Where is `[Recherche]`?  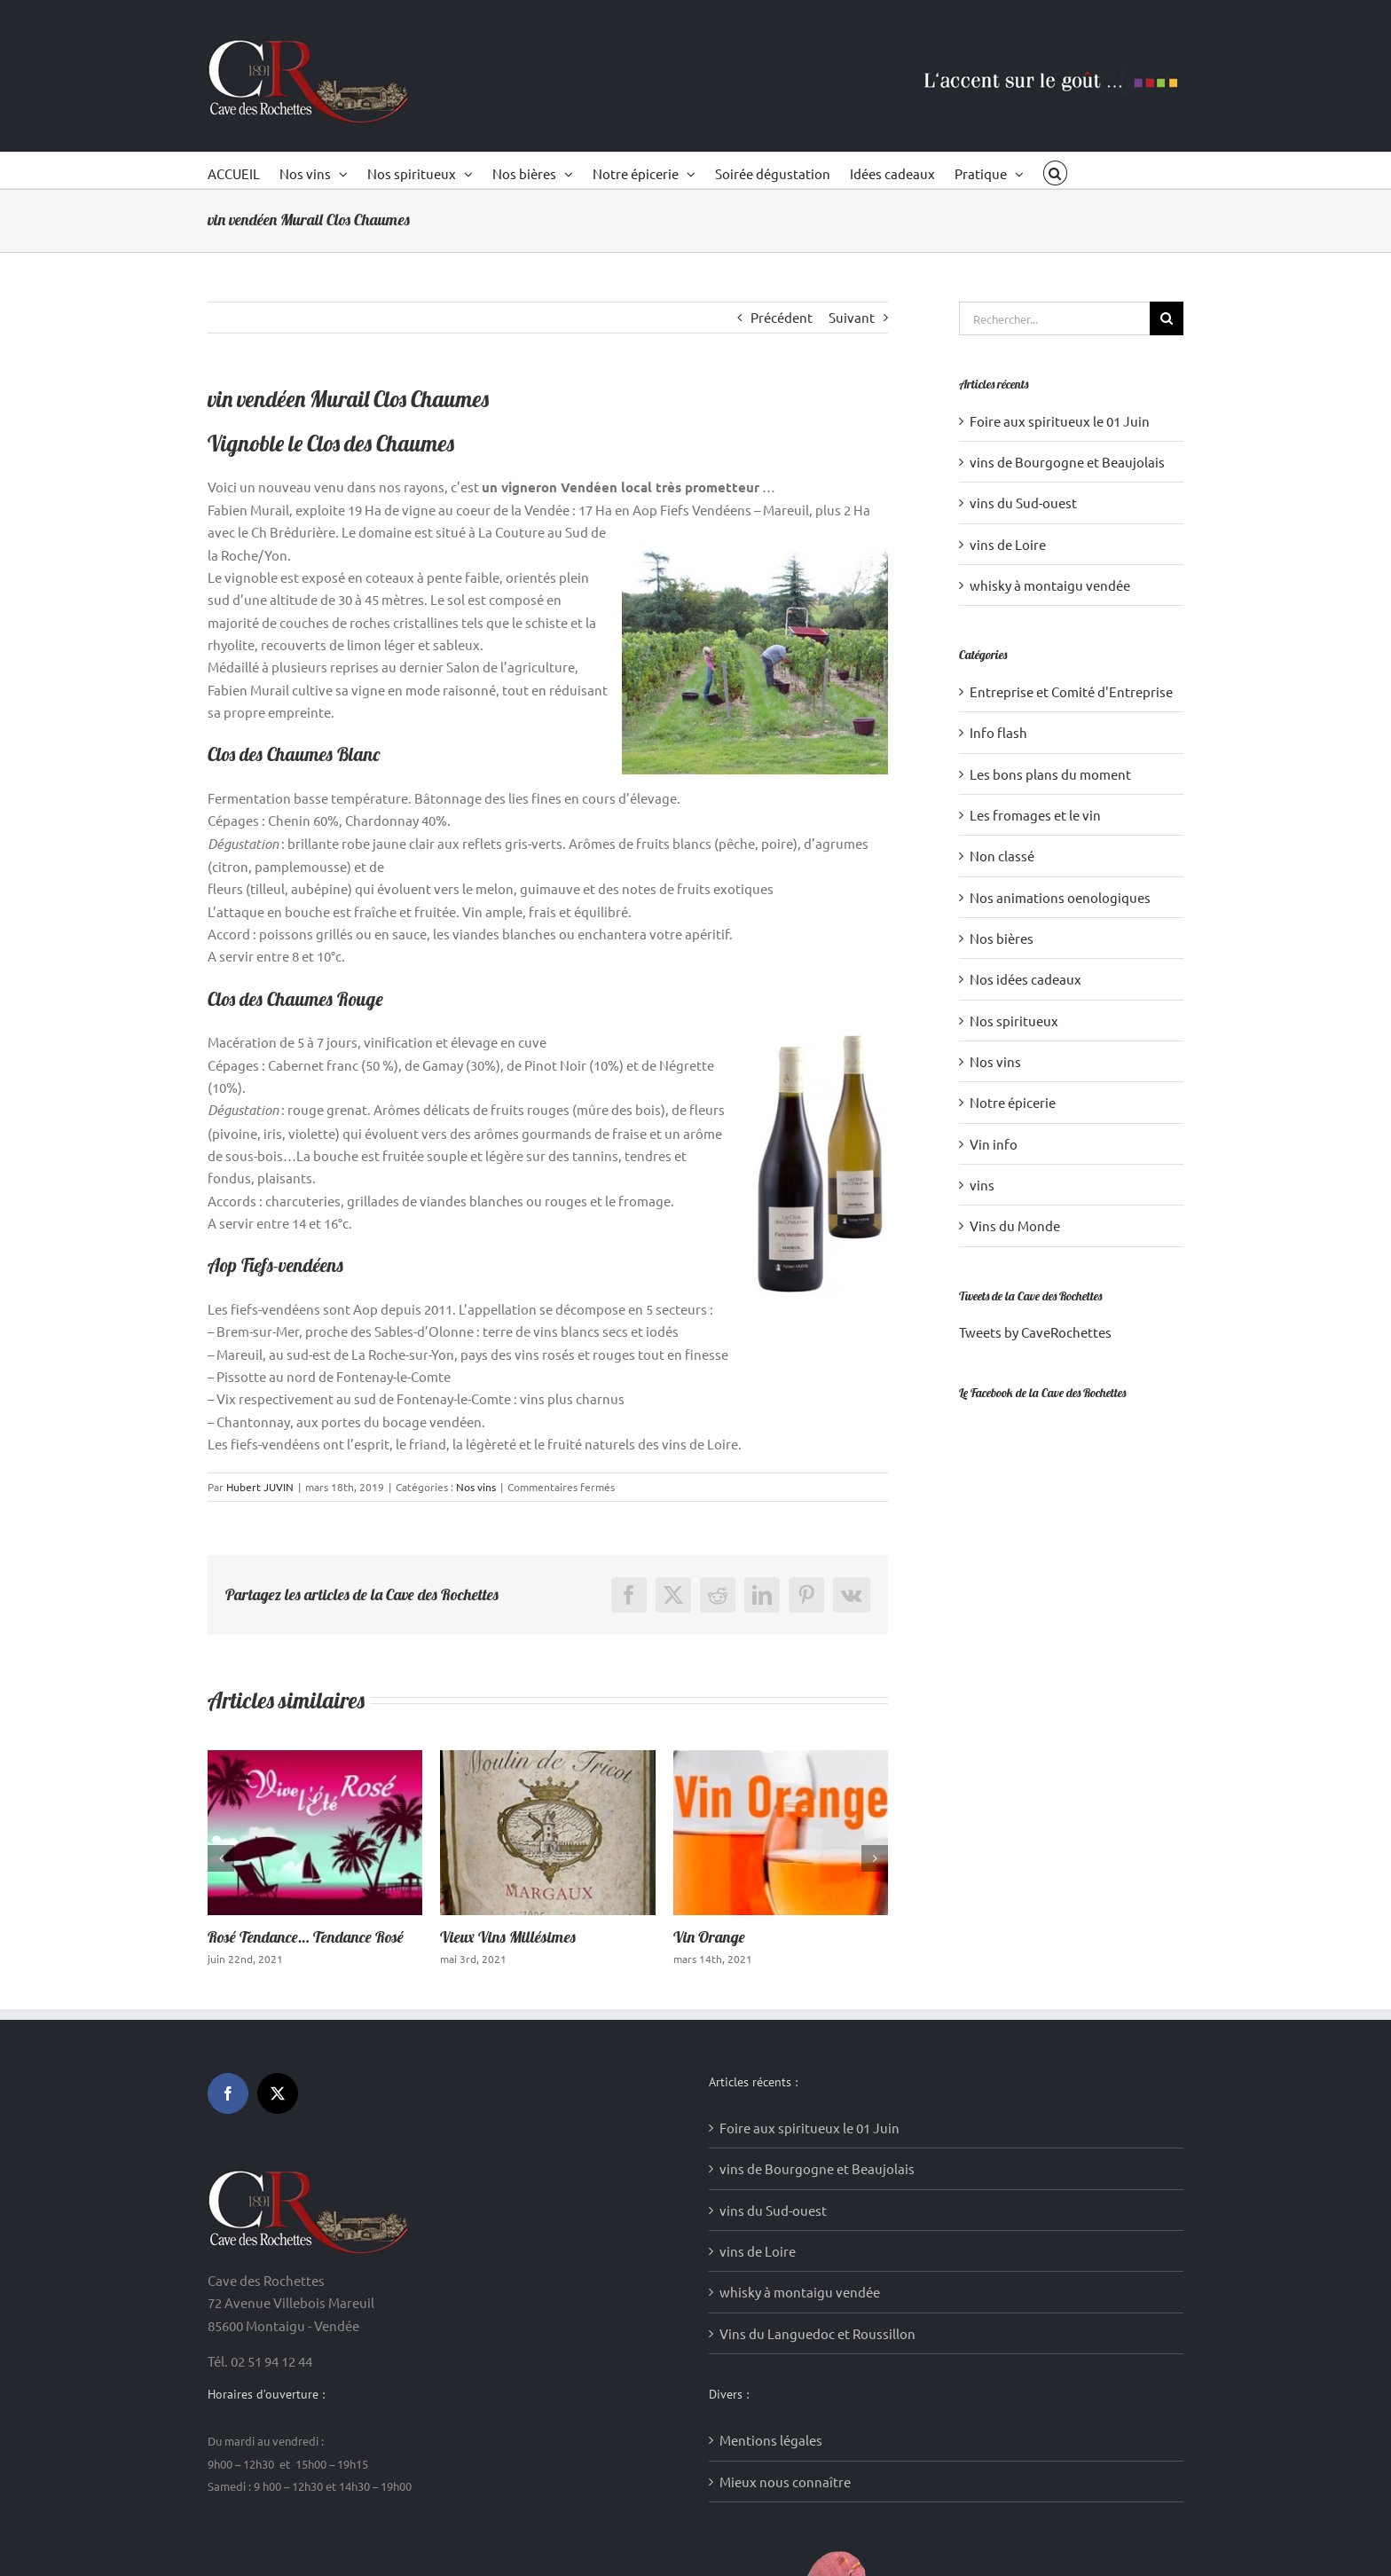 [Recherche] is located at coordinates (1166, 318).